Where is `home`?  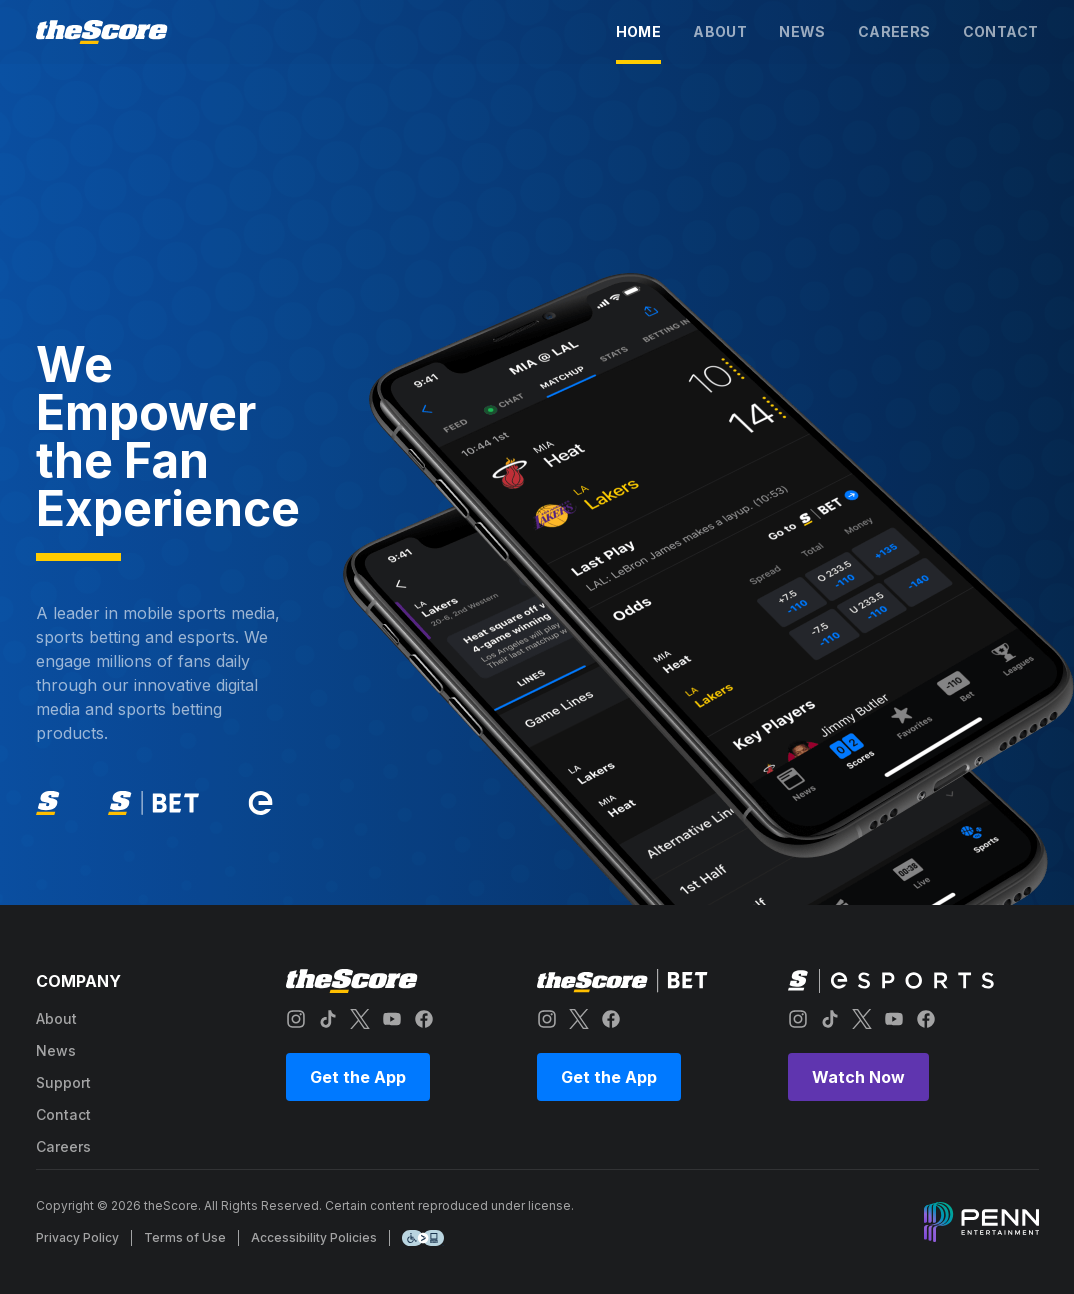 home is located at coordinates (639, 31).